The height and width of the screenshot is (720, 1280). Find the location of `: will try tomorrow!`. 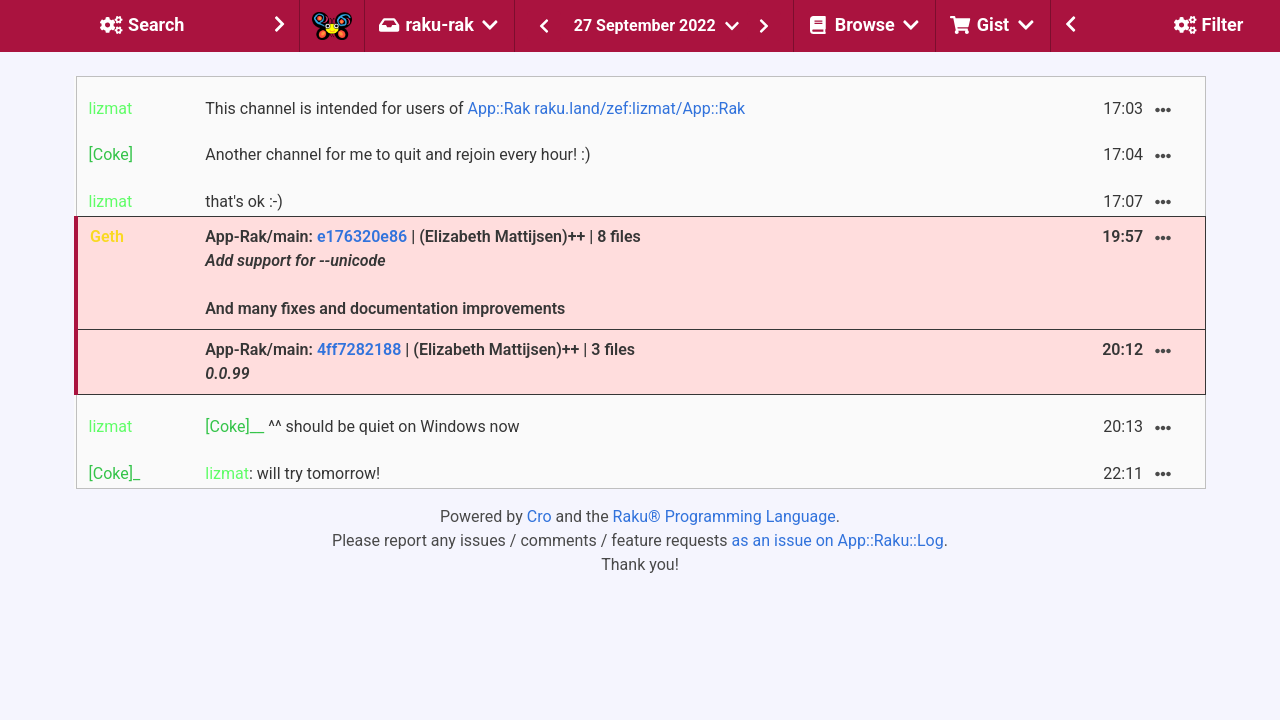

: will try tomorrow! is located at coordinates (292, 473).